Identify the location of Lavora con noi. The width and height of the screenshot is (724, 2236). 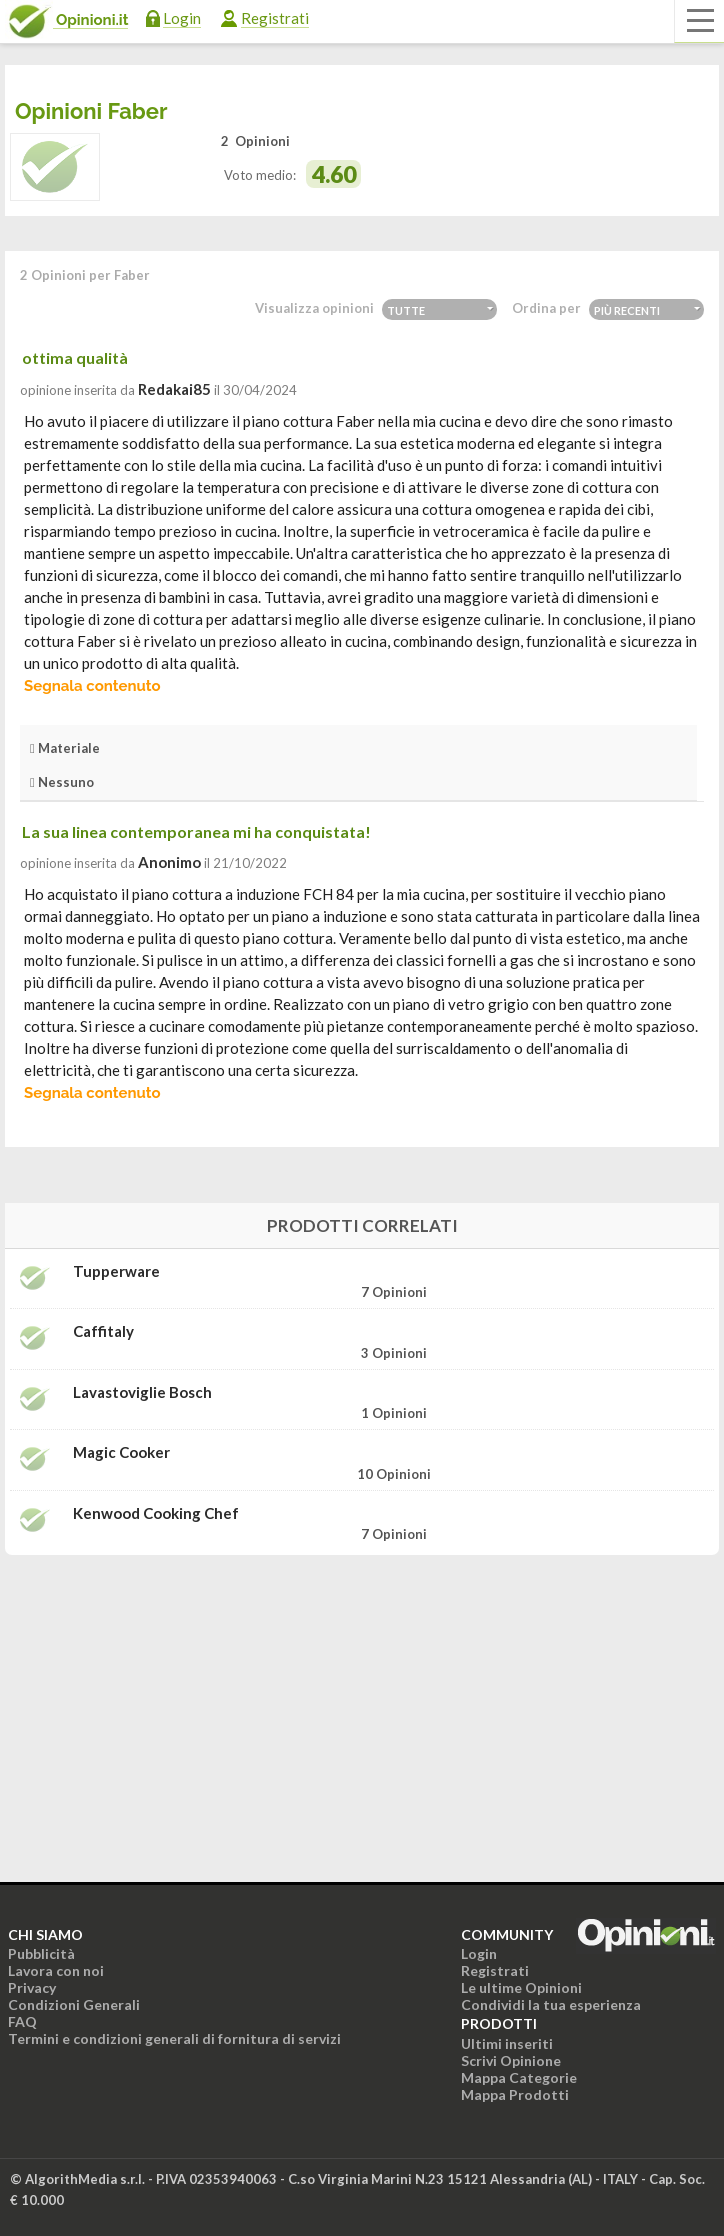
(56, 1970).